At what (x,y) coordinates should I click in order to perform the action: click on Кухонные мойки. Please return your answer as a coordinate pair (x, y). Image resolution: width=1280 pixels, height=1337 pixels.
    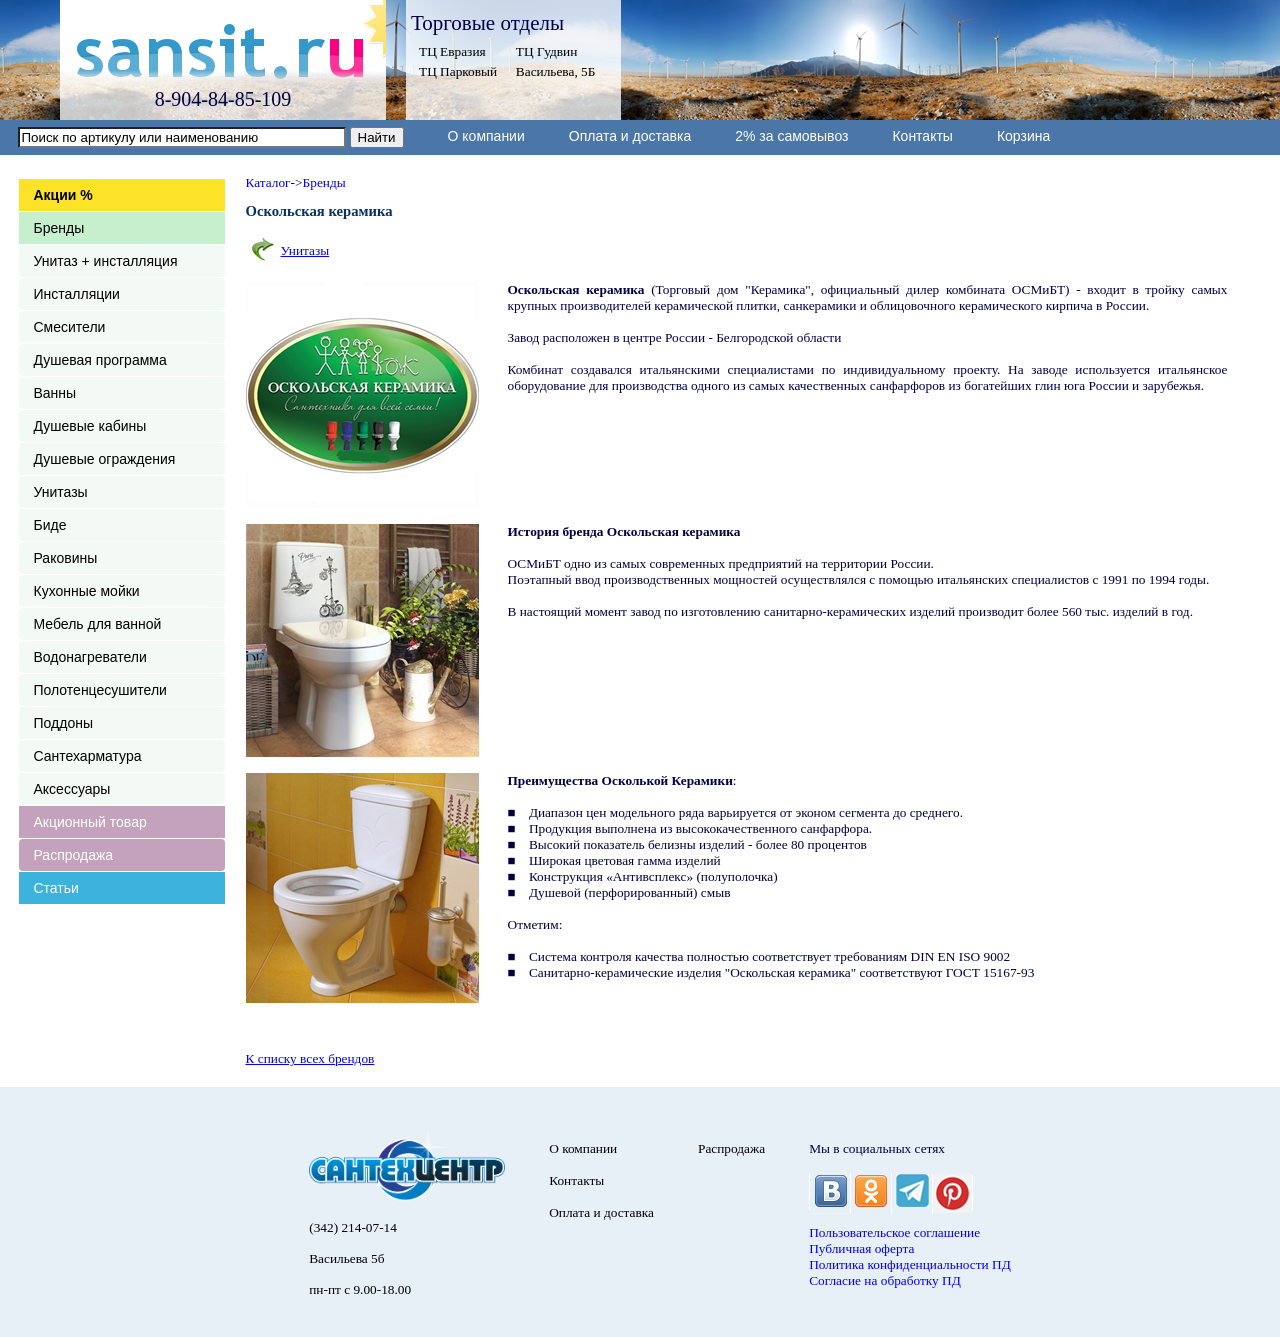
    Looking at the image, I should click on (87, 591).